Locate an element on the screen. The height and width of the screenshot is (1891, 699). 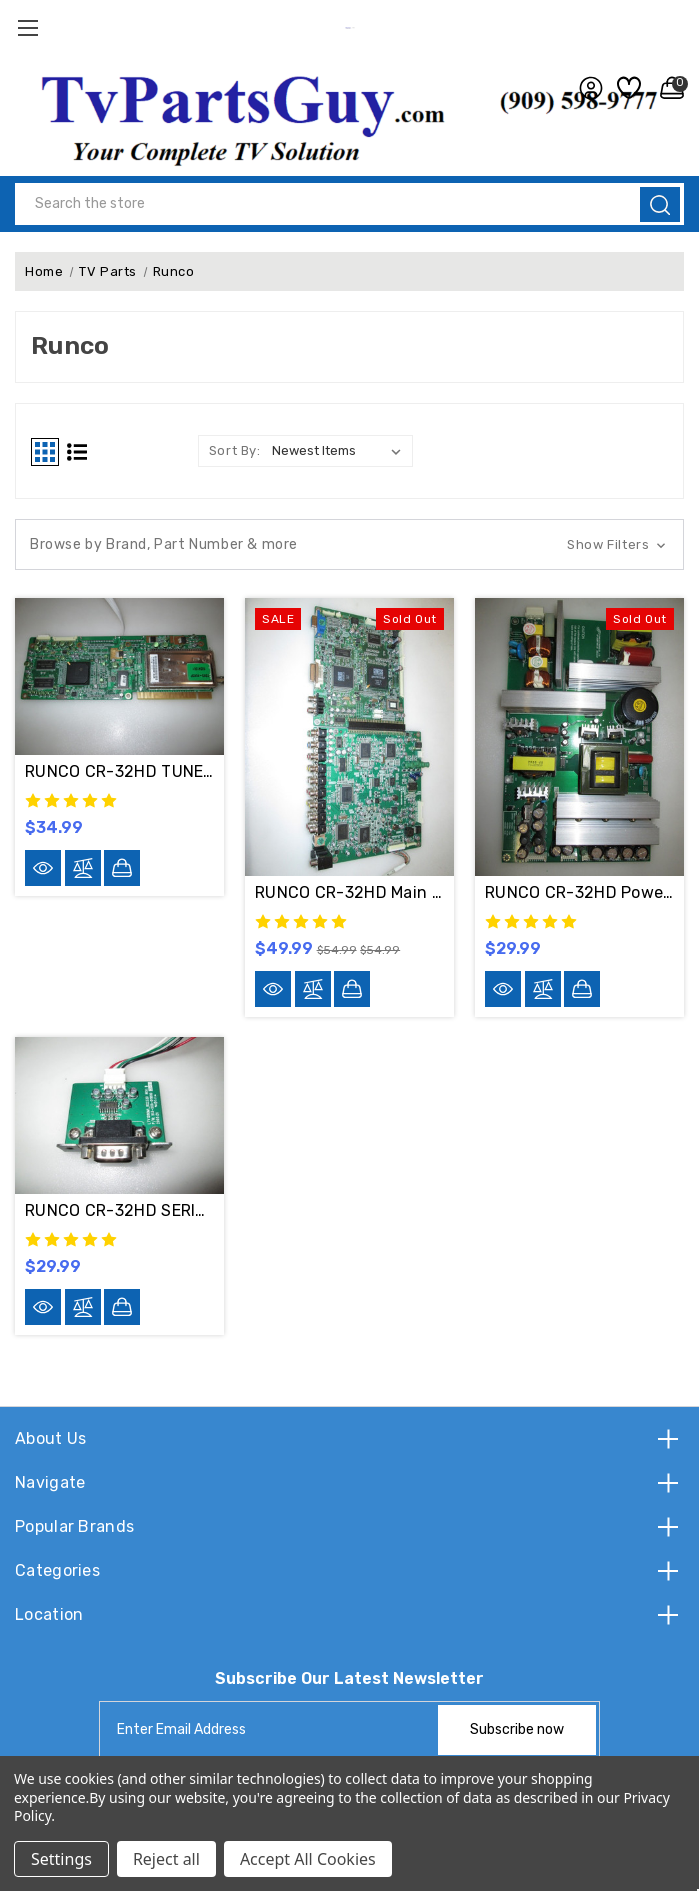
Accept All Cookies is located at coordinates (308, 1859).